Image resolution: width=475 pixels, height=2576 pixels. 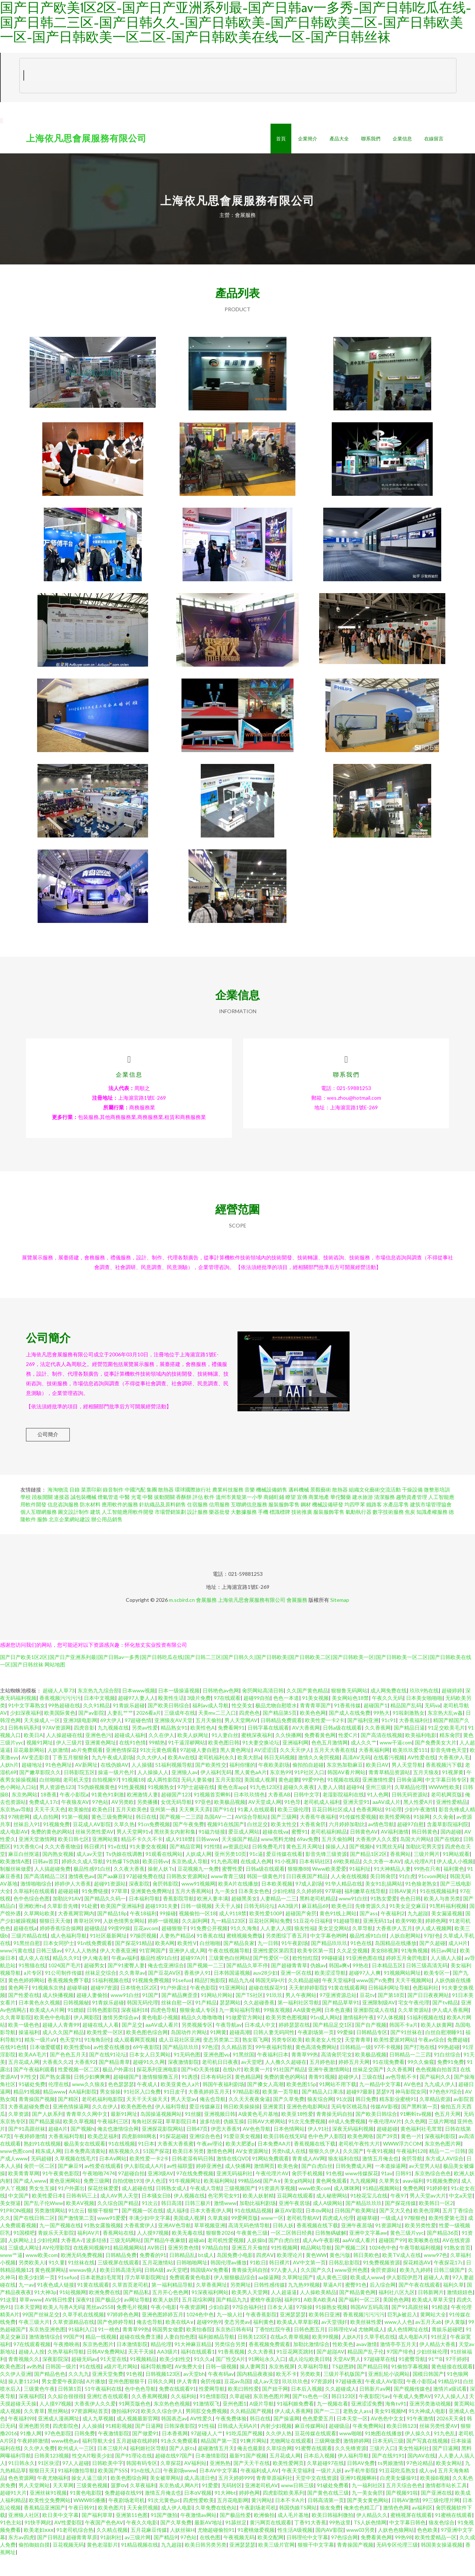 What do you see at coordinates (409, 1733) in the screenshot?
I see `91啦刺激熟女` at bounding box center [409, 1733].